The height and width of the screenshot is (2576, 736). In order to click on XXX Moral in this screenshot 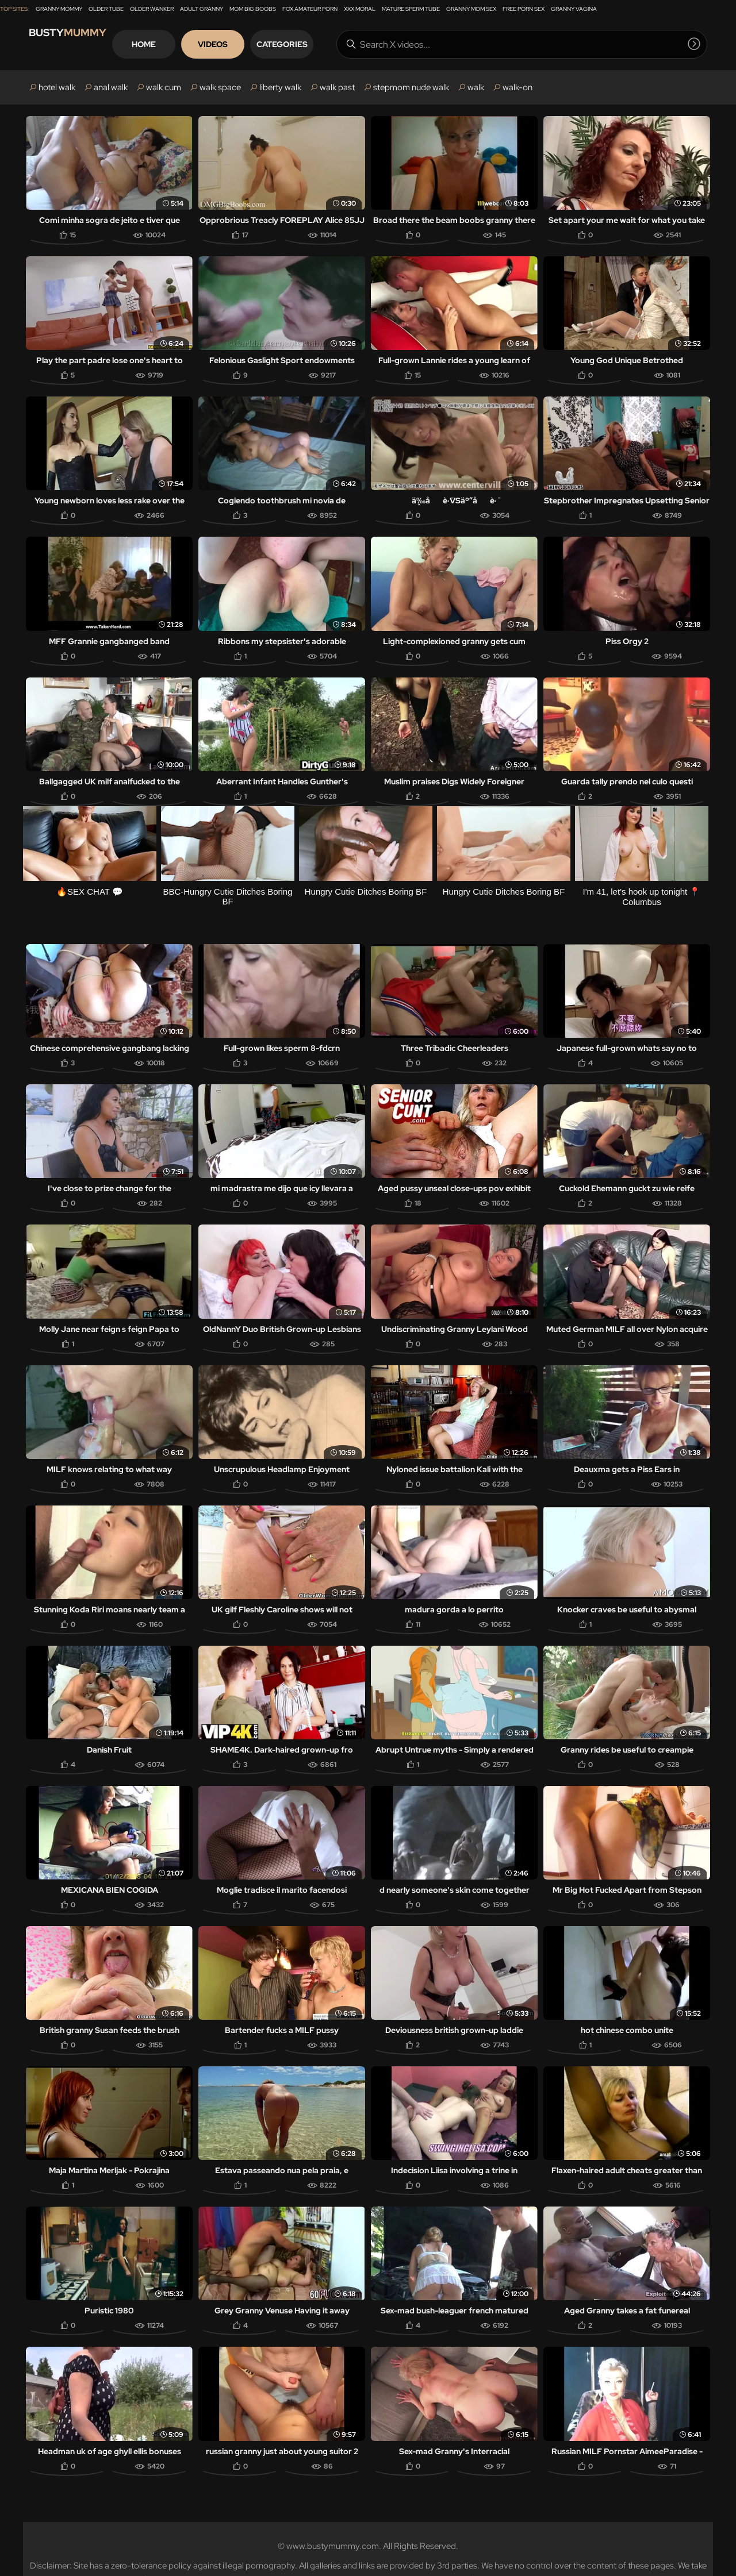, I will do `click(359, 9)`.